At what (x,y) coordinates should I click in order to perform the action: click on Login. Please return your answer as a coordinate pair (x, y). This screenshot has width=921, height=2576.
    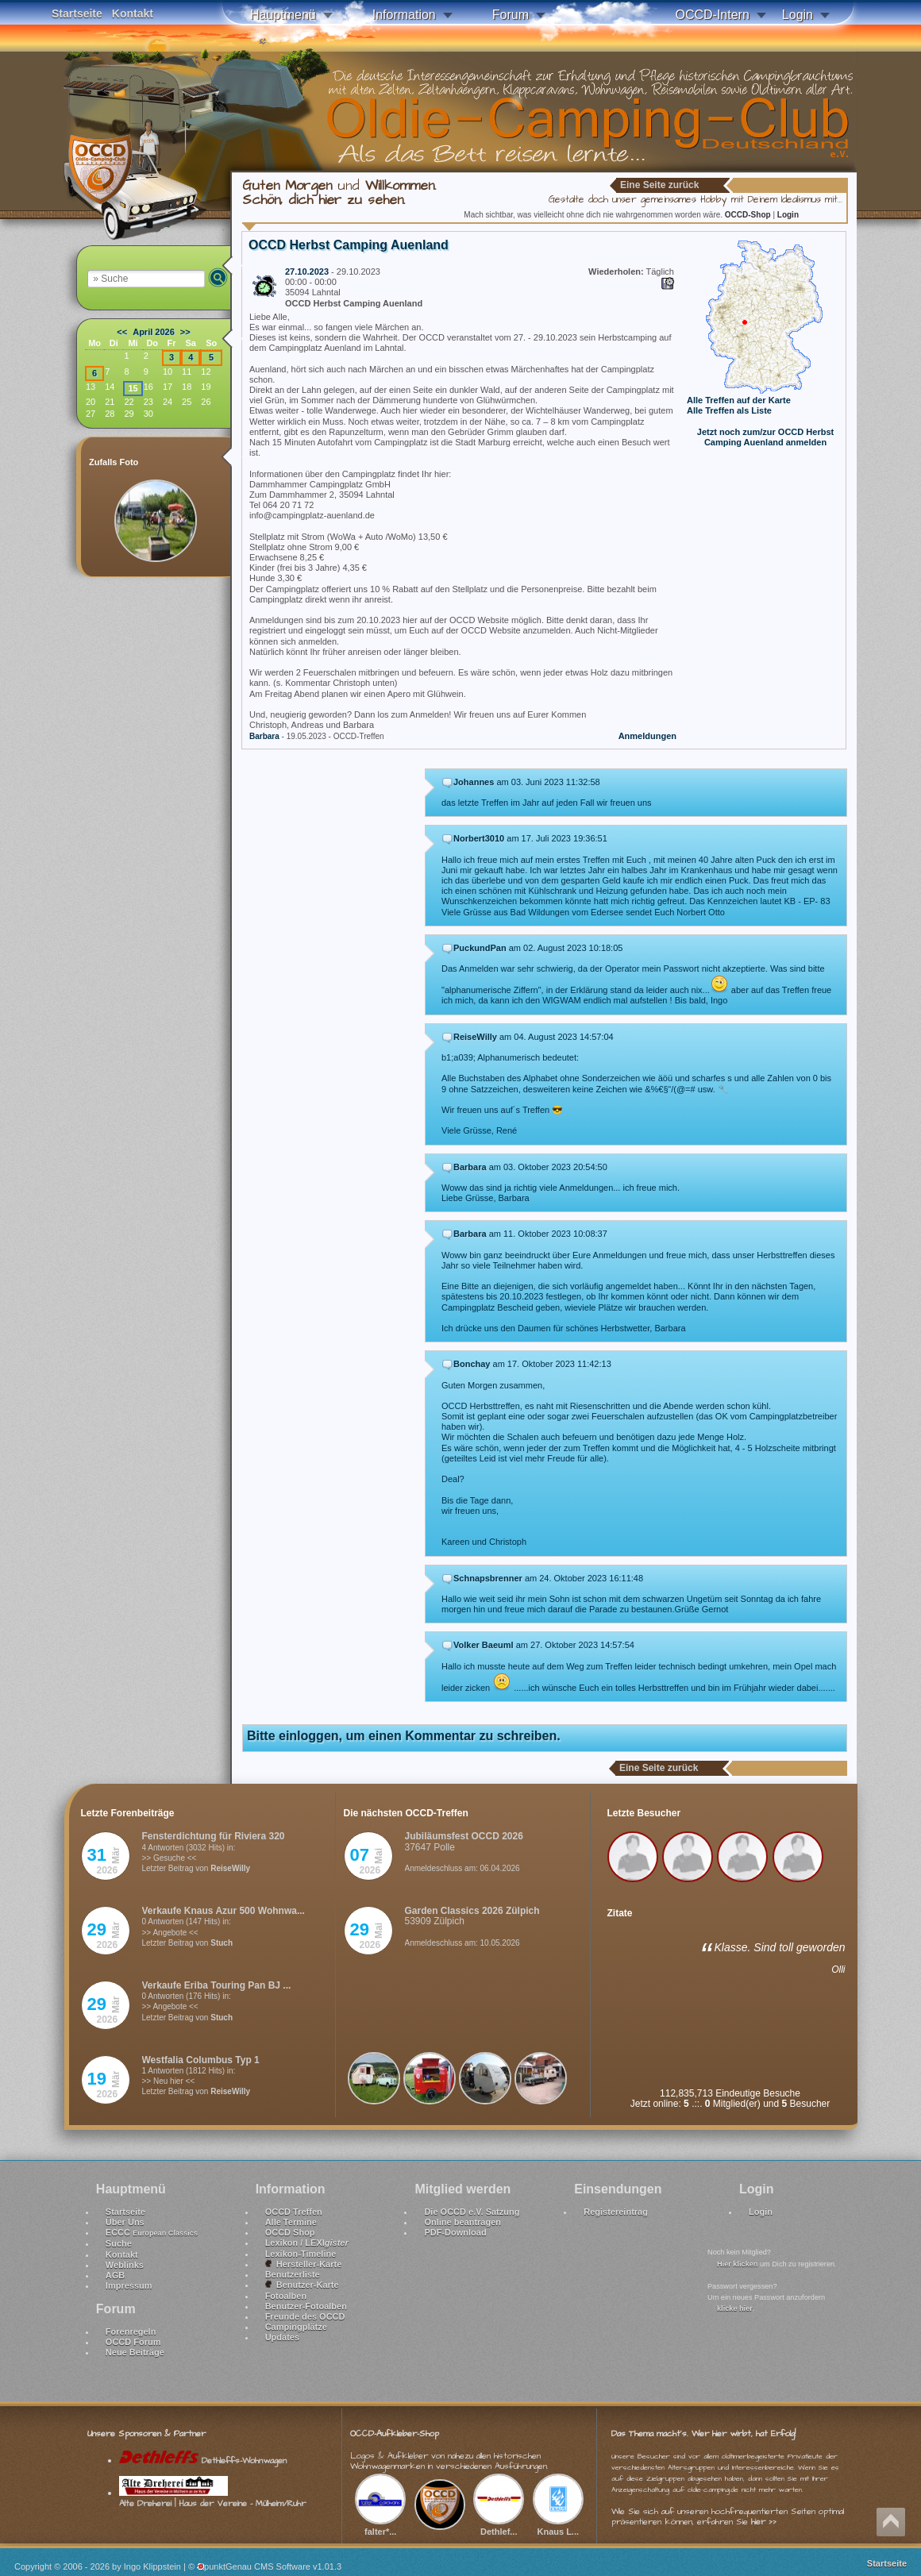
    Looking at the image, I should click on (797, 14).